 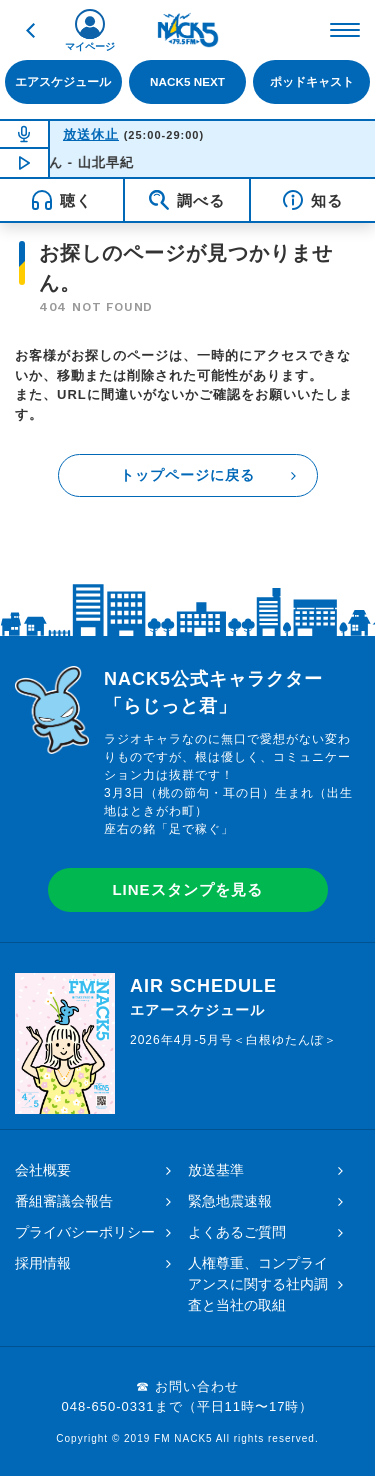 What do you see at coordinates (230, 1201) in the screenshot?
I see `緊急地震速報` at bounding box center [230, 1201].